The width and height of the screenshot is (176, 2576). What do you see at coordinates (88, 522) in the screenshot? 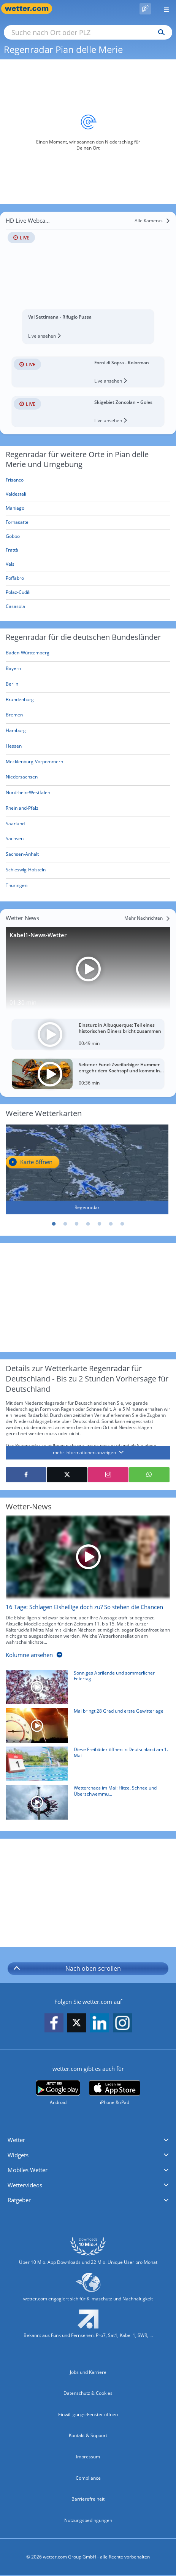
I see `[Fornasatte]` at bounding box center [88, 522].